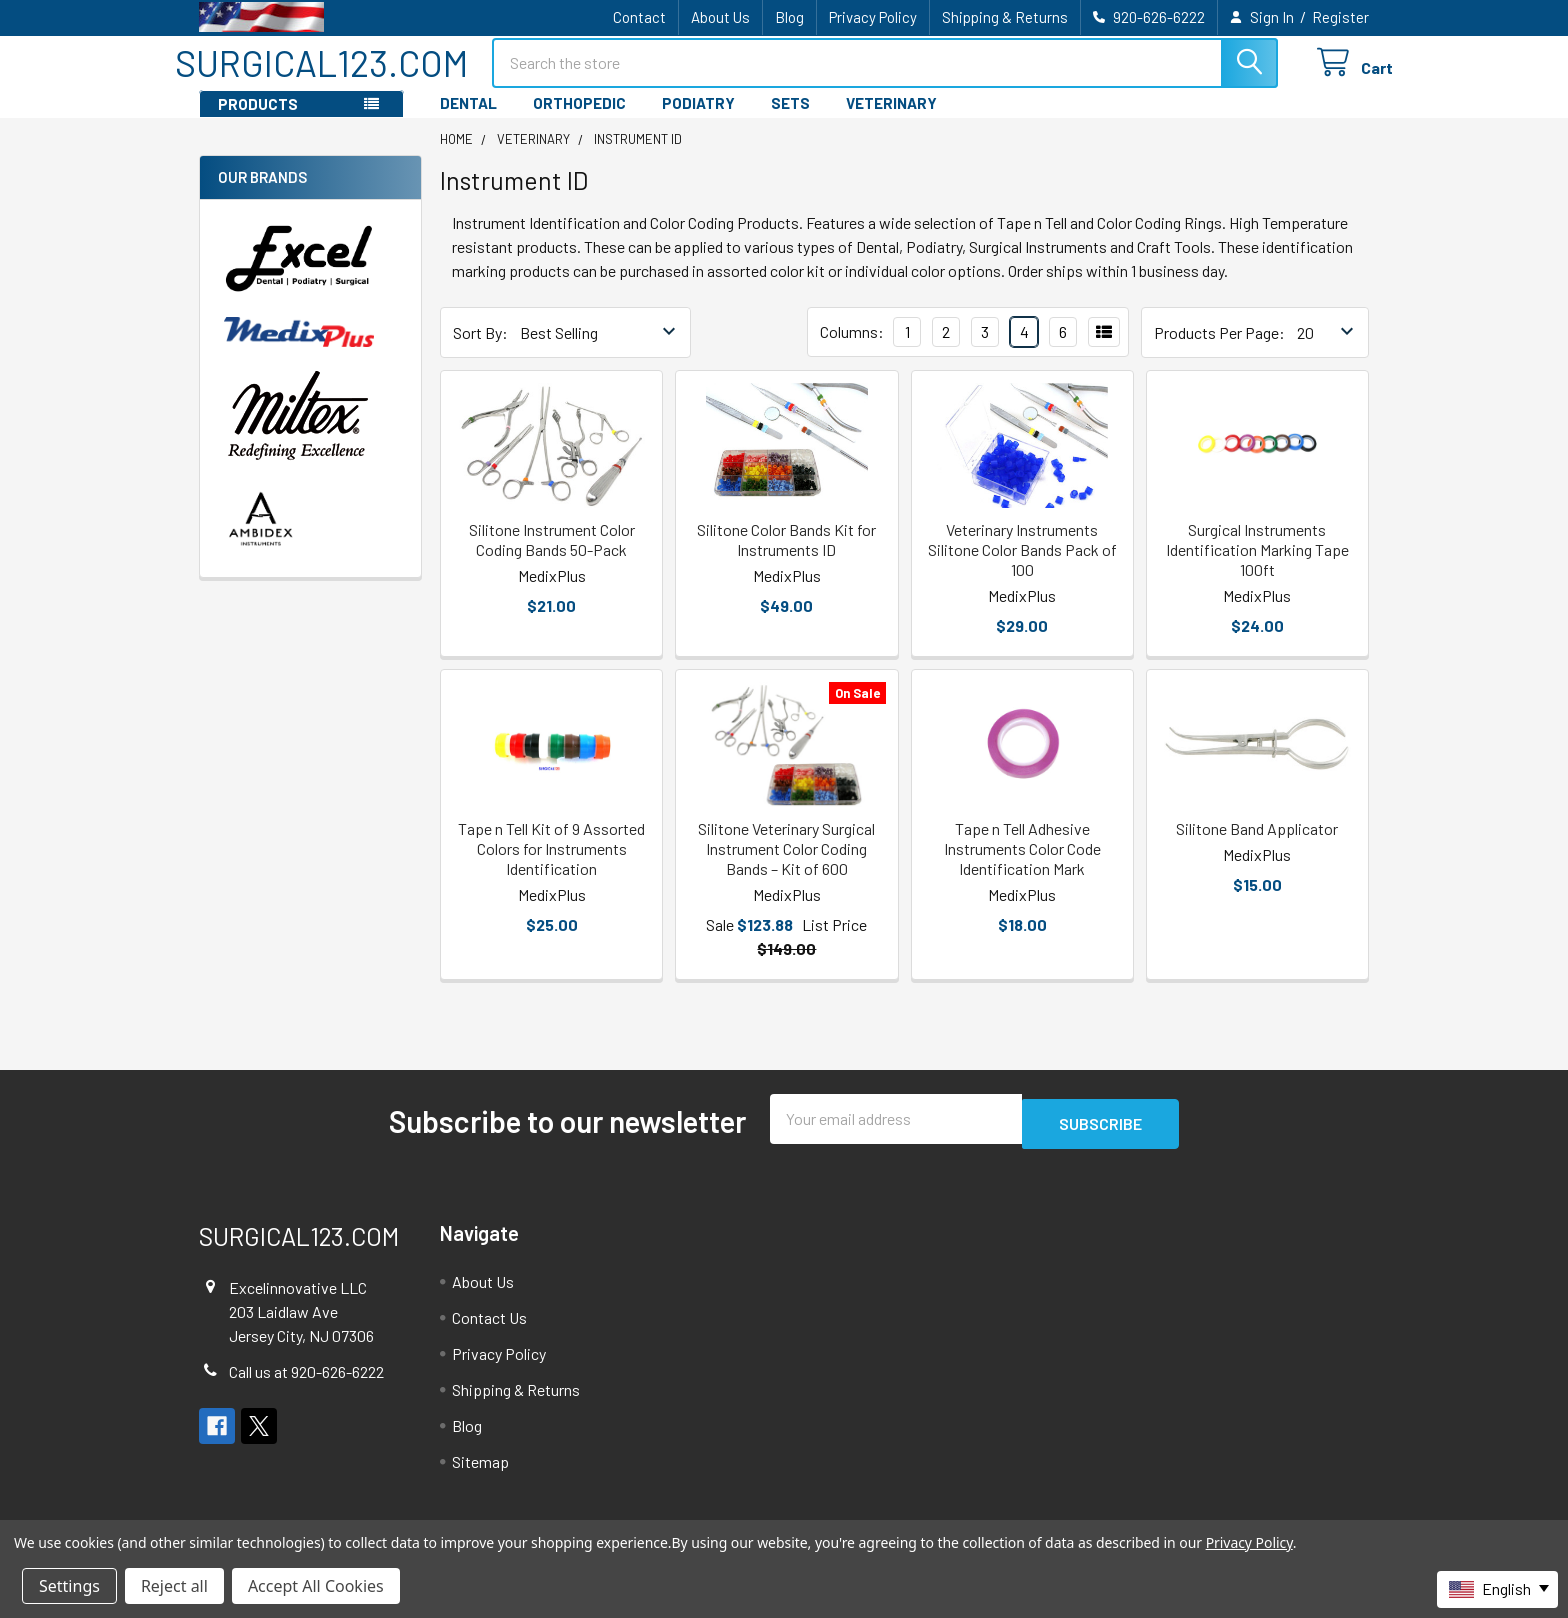  I want to click on Columns:, so click(852, 349).